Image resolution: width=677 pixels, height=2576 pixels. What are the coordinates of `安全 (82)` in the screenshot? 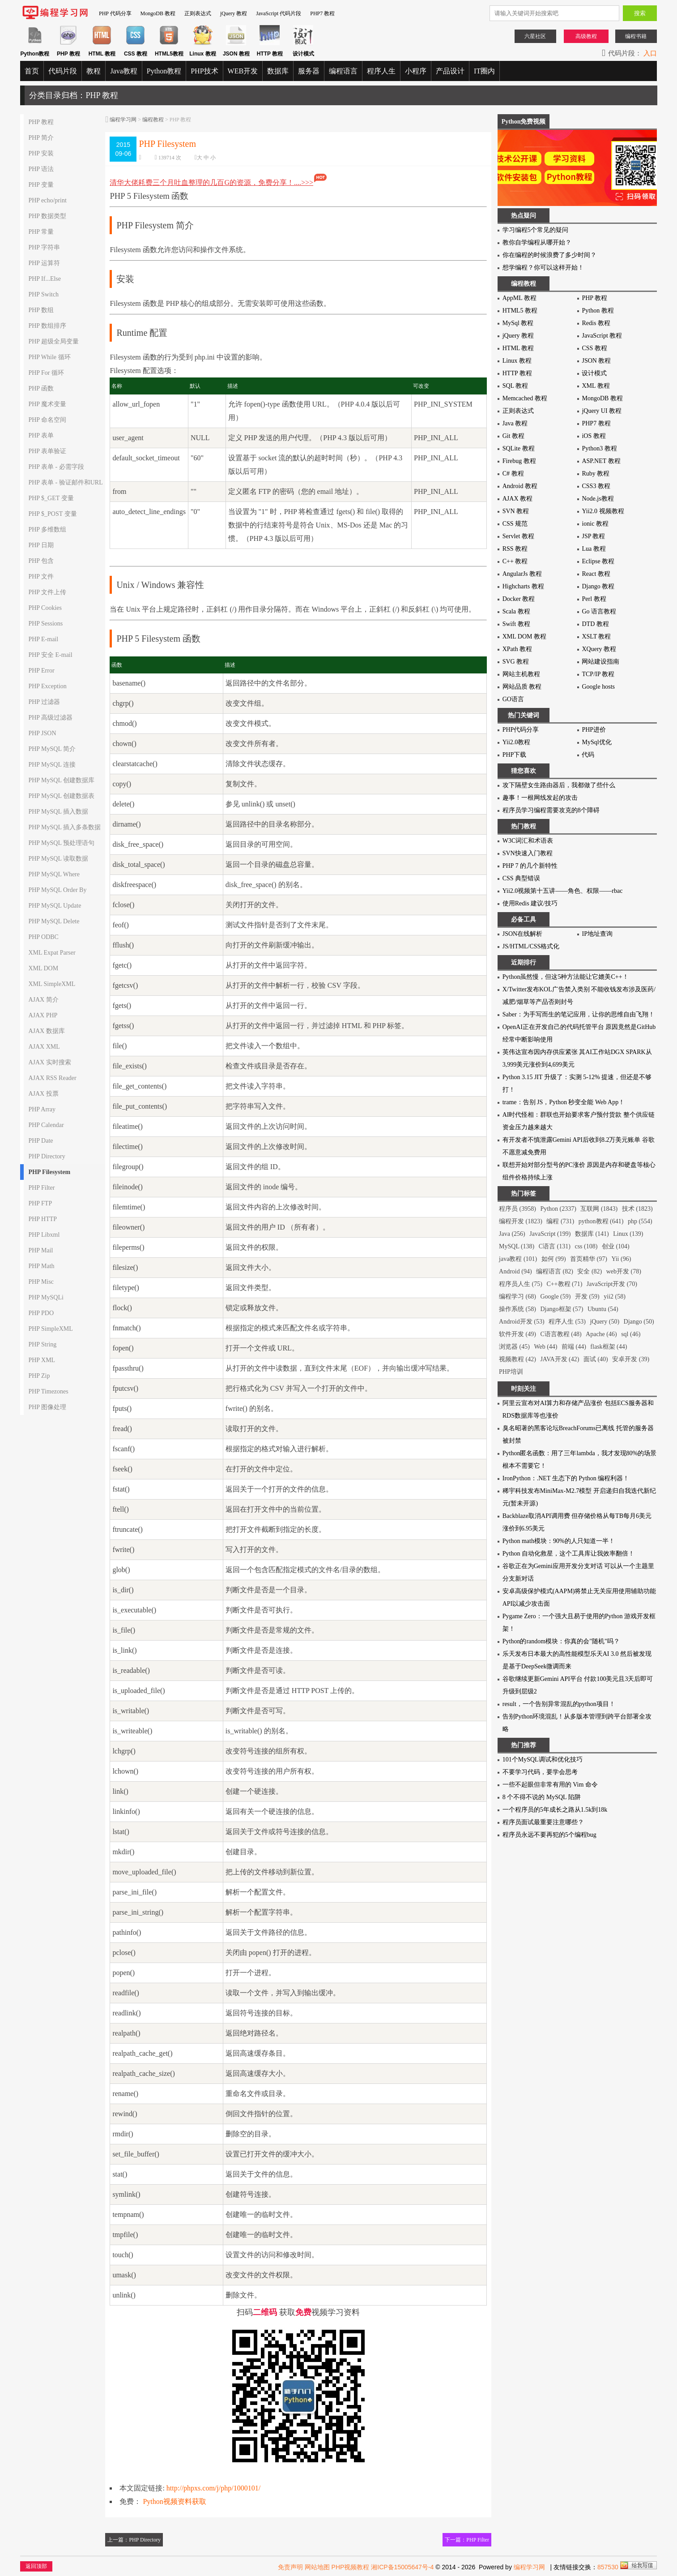 It's located at (589, 1271).